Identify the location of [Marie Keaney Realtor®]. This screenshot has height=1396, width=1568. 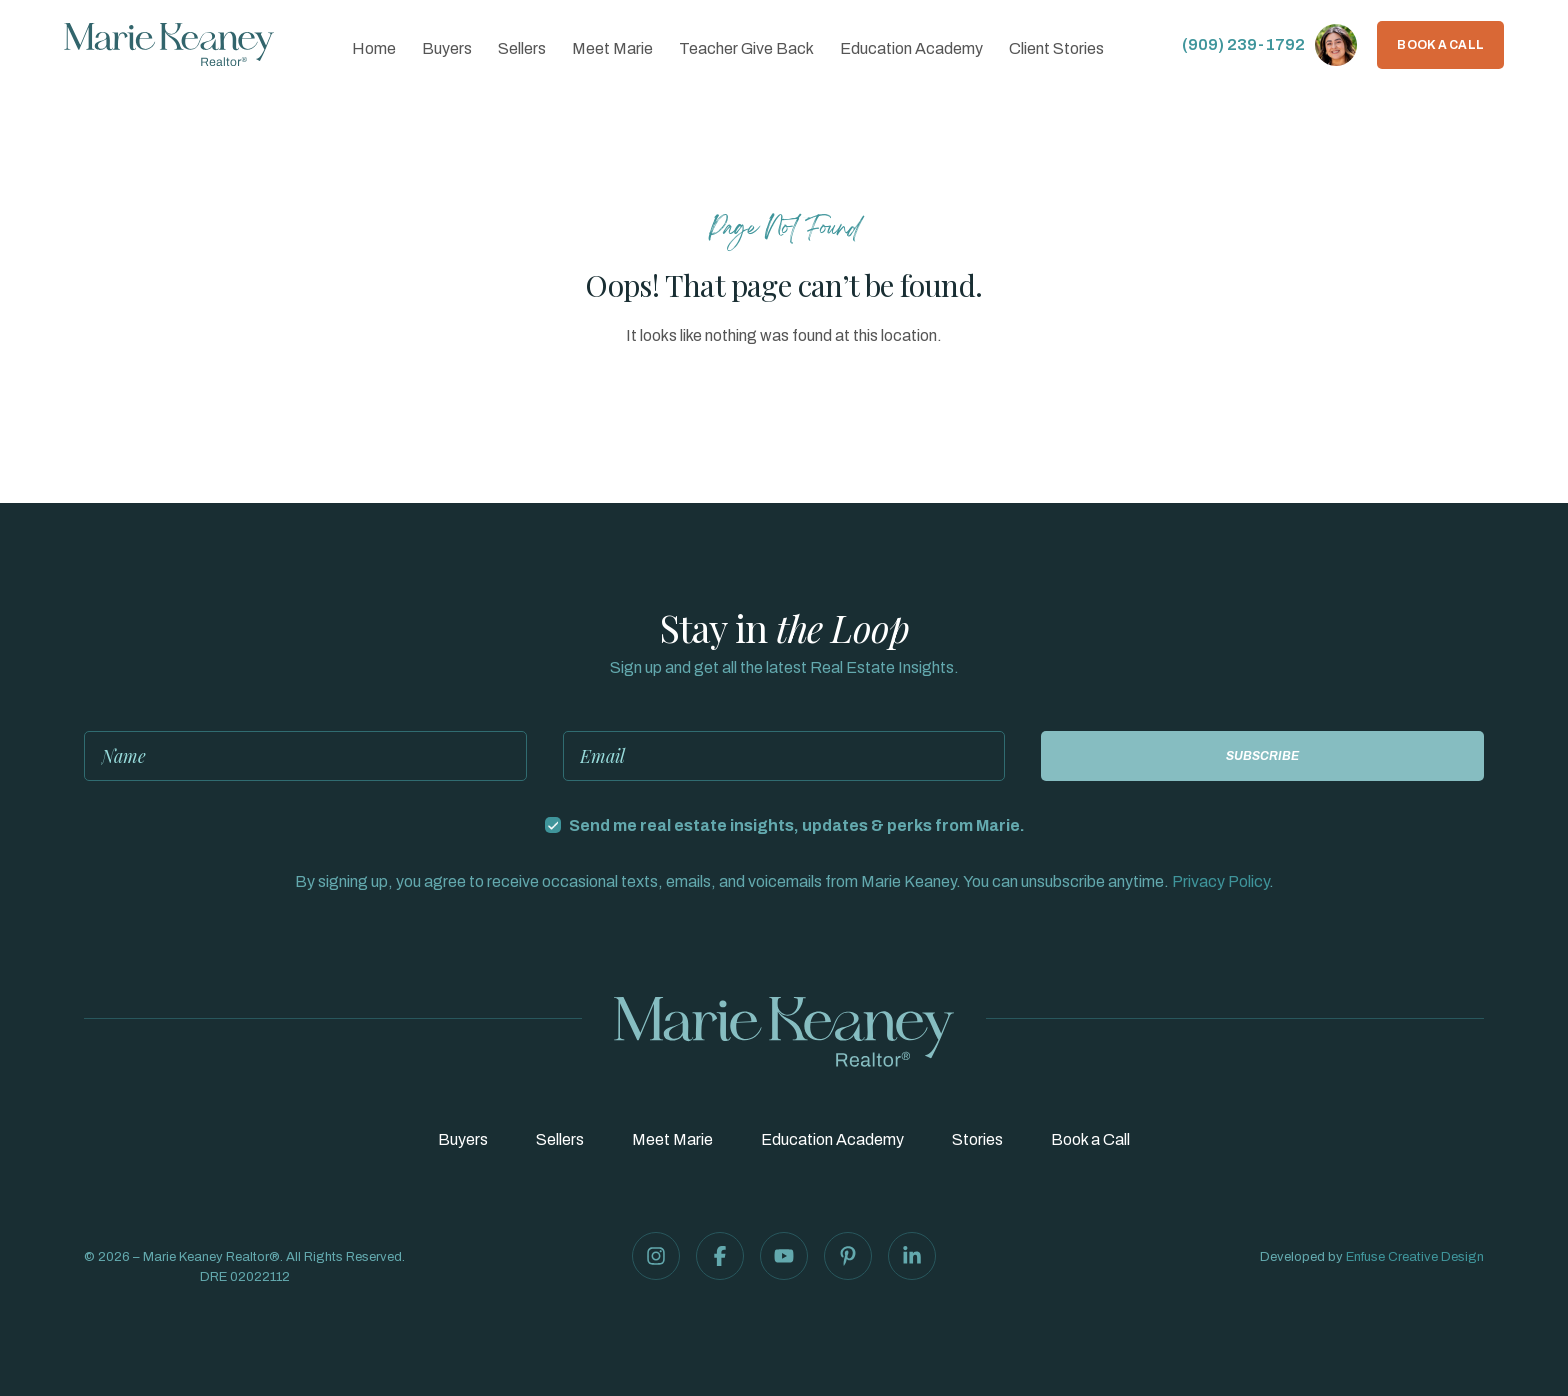
(169, 45).